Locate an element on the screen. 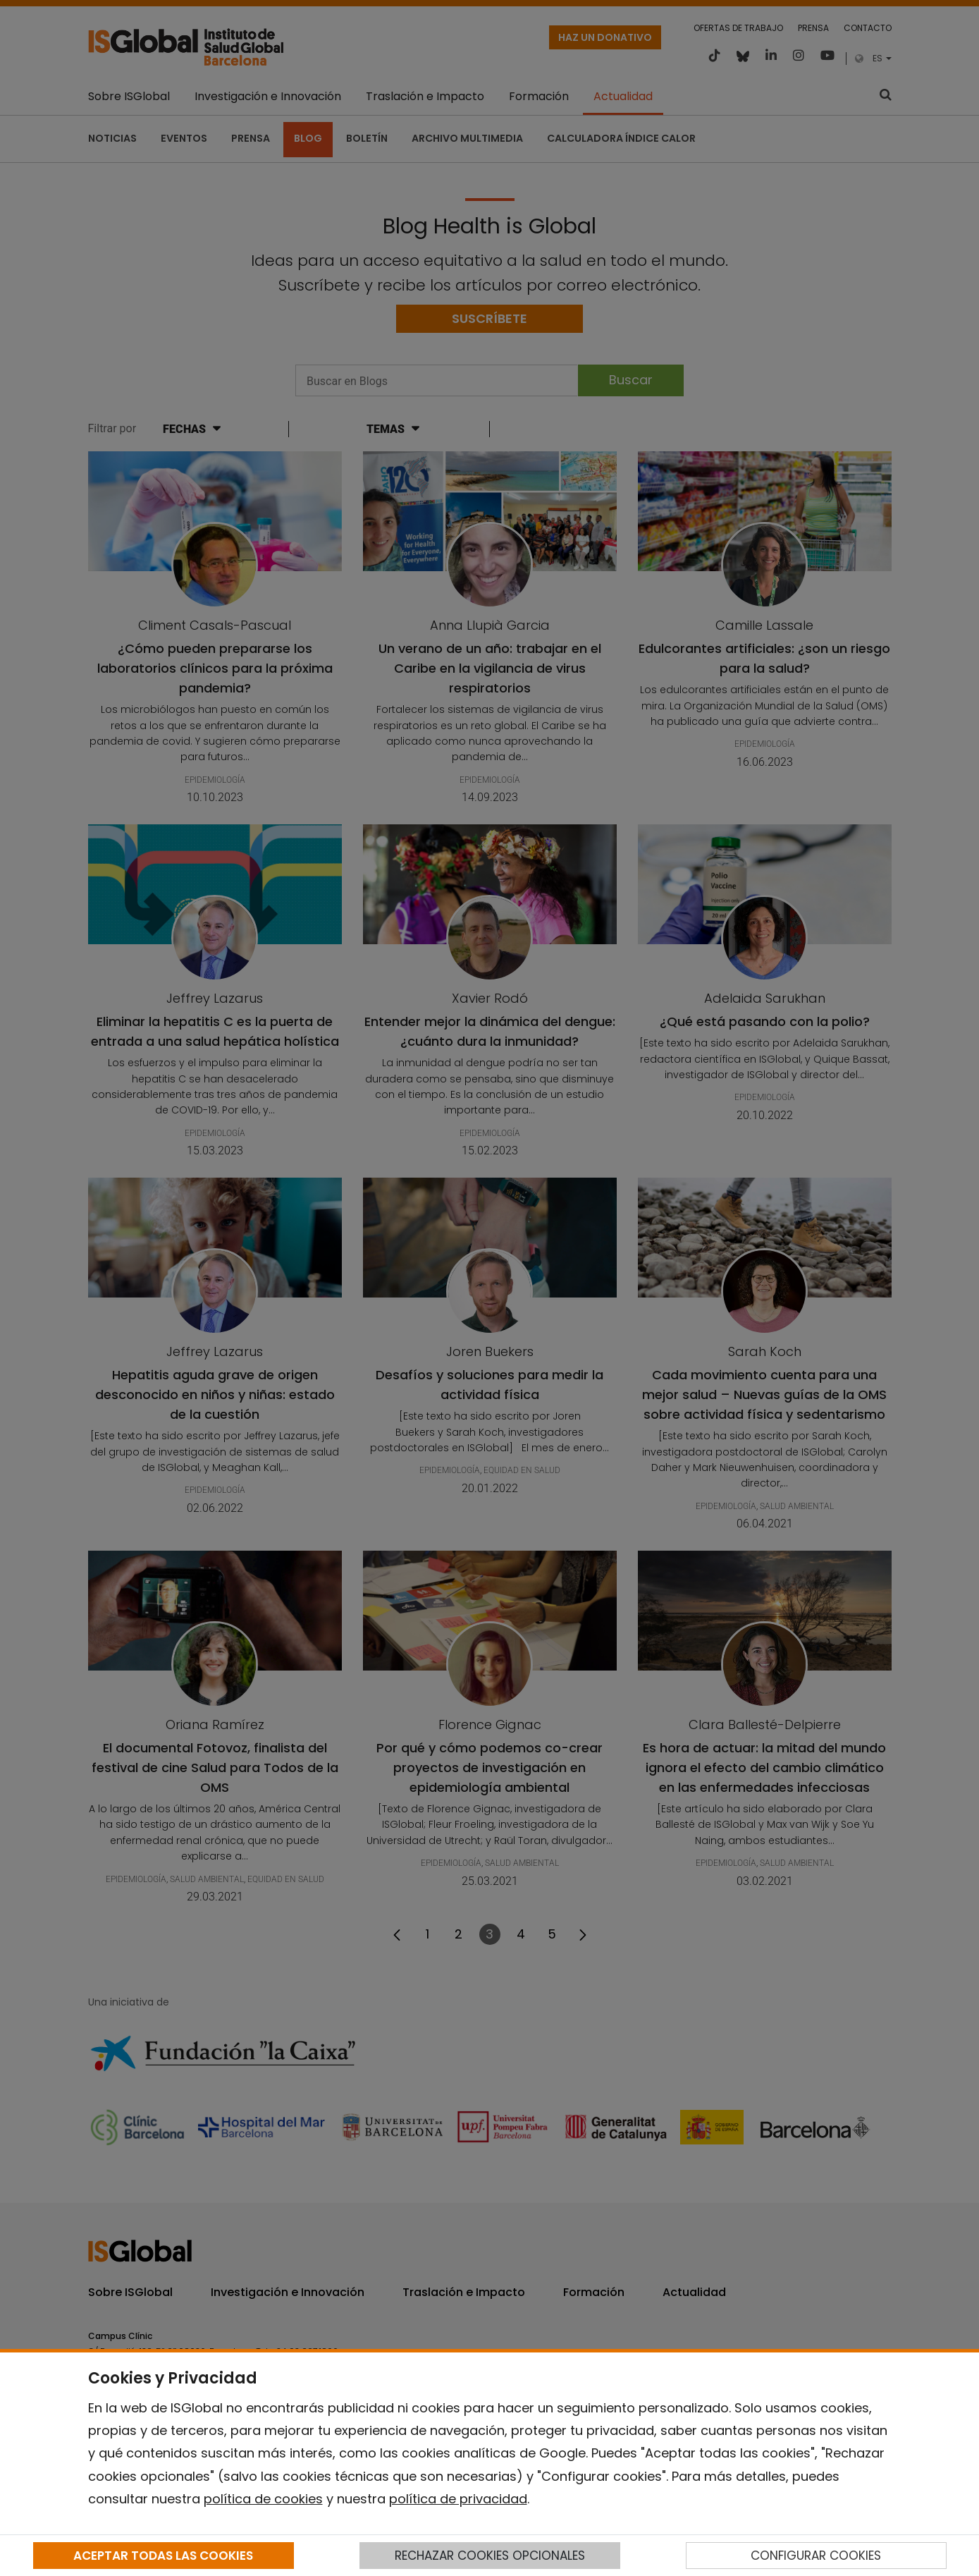 The height and width of the screenshot is (2576, 979). ACEPTAR TODAS LAS COOKIES is located at coordinates (163, 2555).